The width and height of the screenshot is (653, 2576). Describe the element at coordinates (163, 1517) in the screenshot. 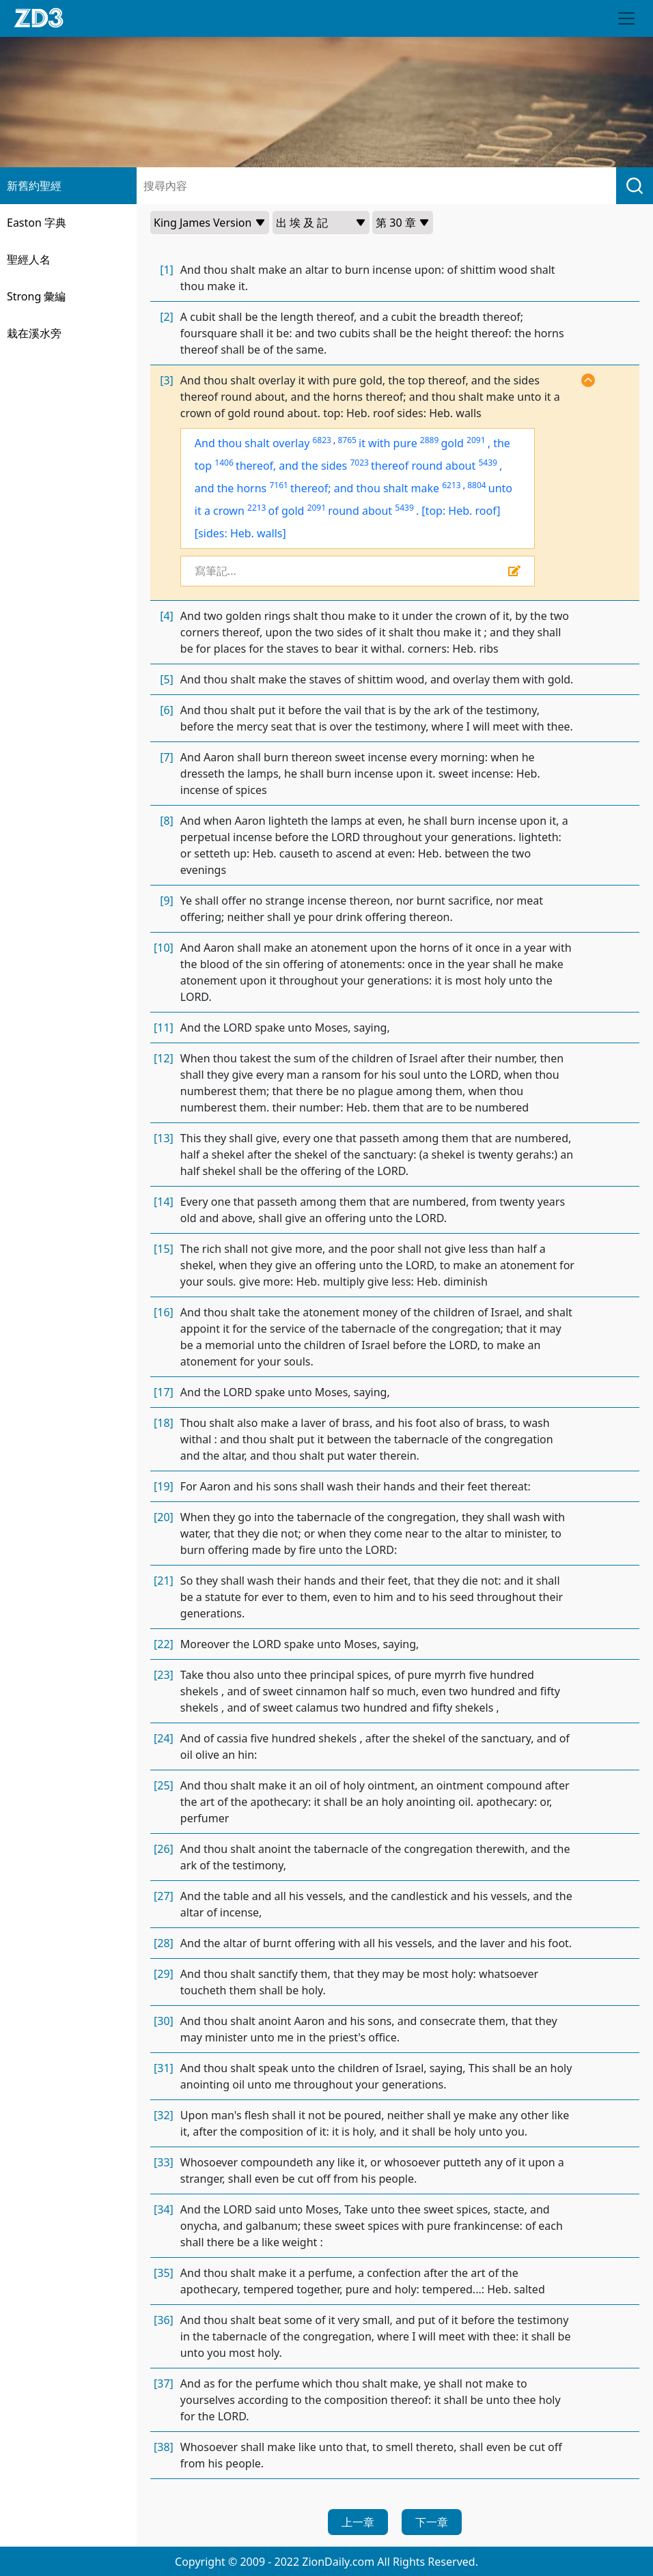

I see `[20]` at that location.